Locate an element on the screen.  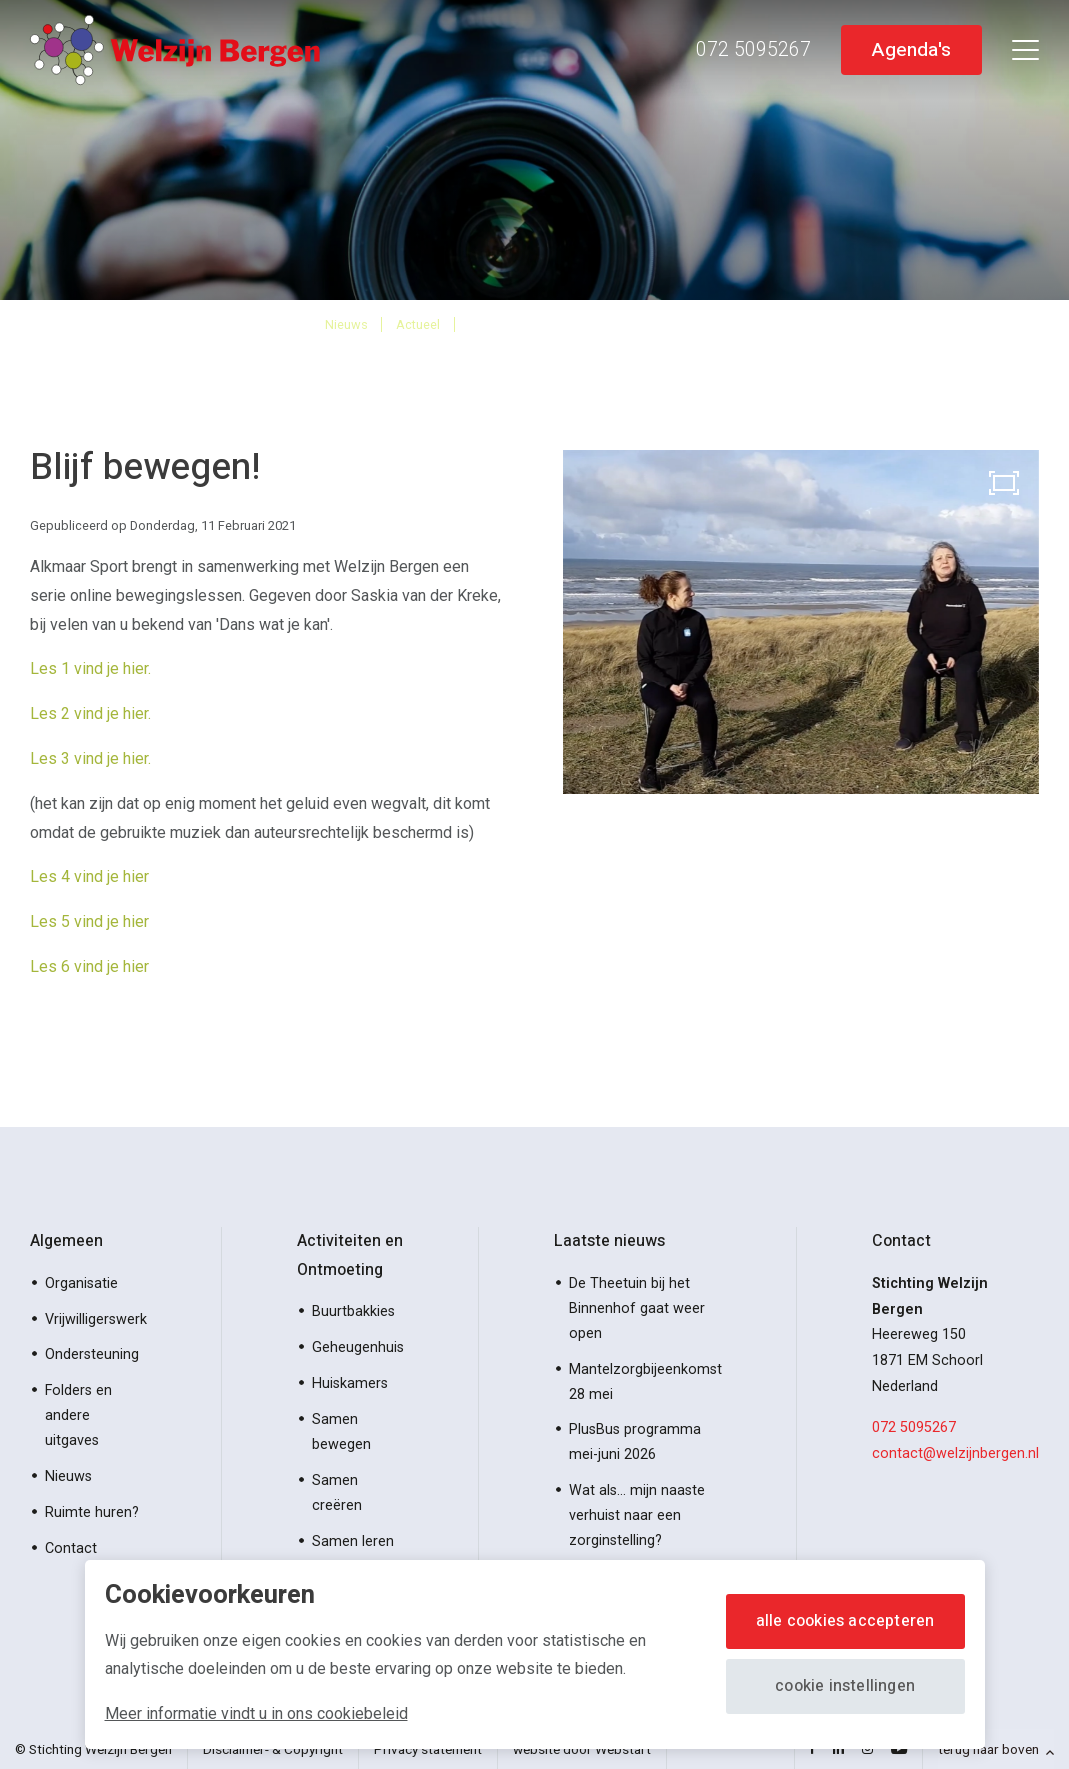
Laatste nieuws is located at coordinates (609, 1241).